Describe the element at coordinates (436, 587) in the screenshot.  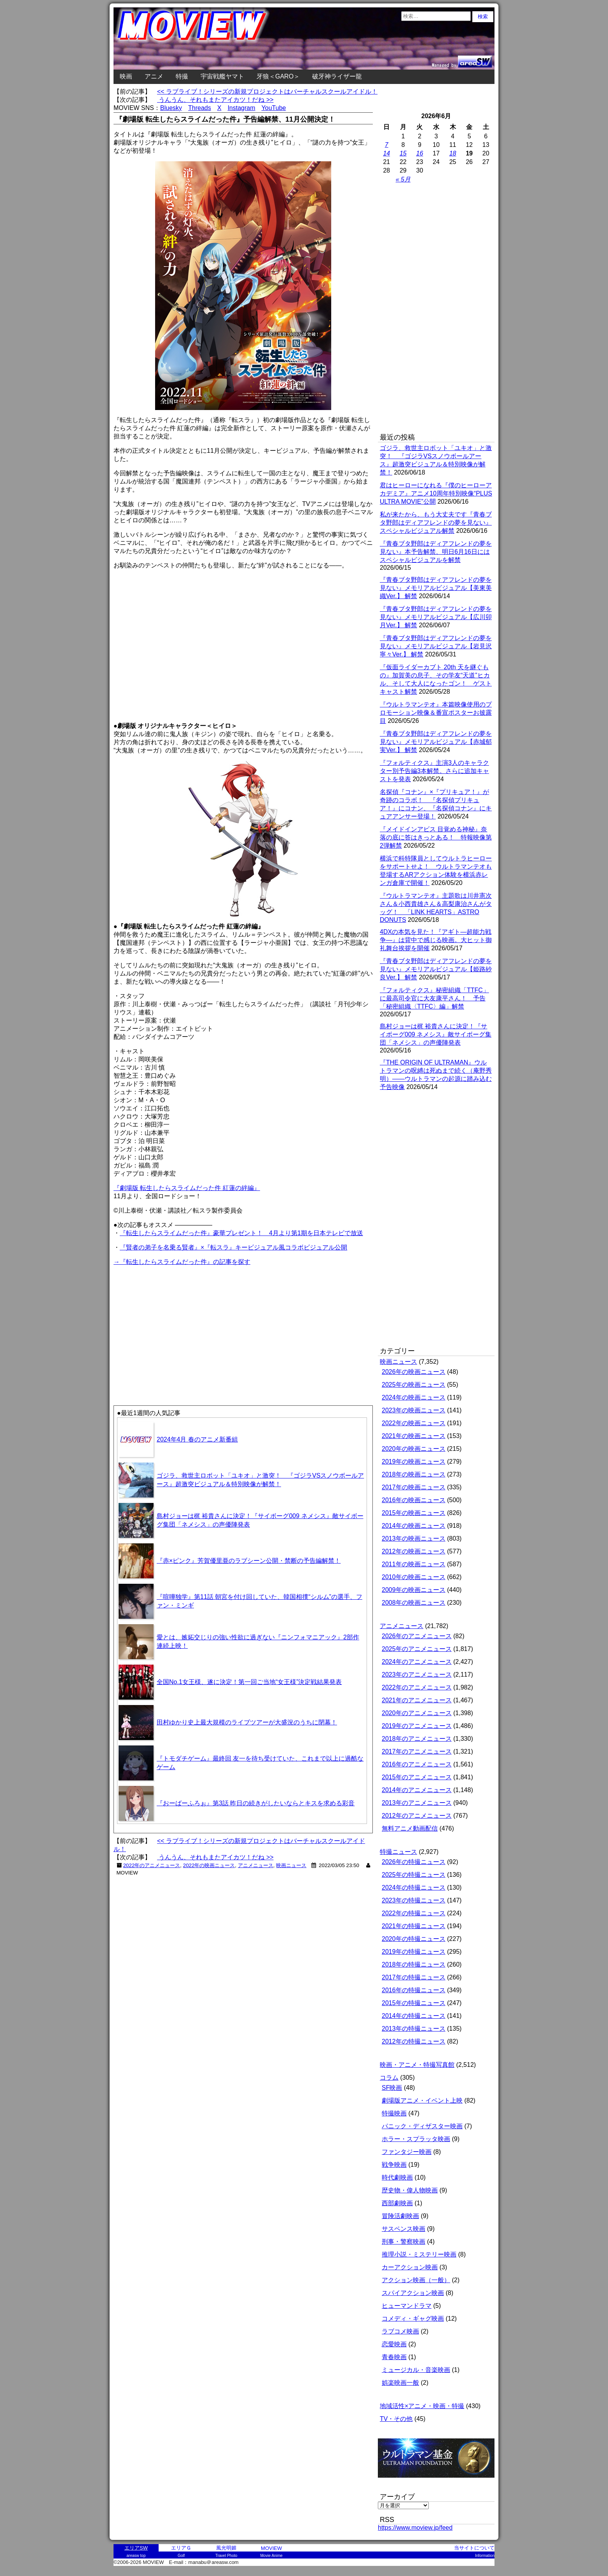
I see `『青春ブタ野郎はディアフレンドの夢を見ない』メモリアルビジュアル【美東美織Ver.】 解禁` at that location.